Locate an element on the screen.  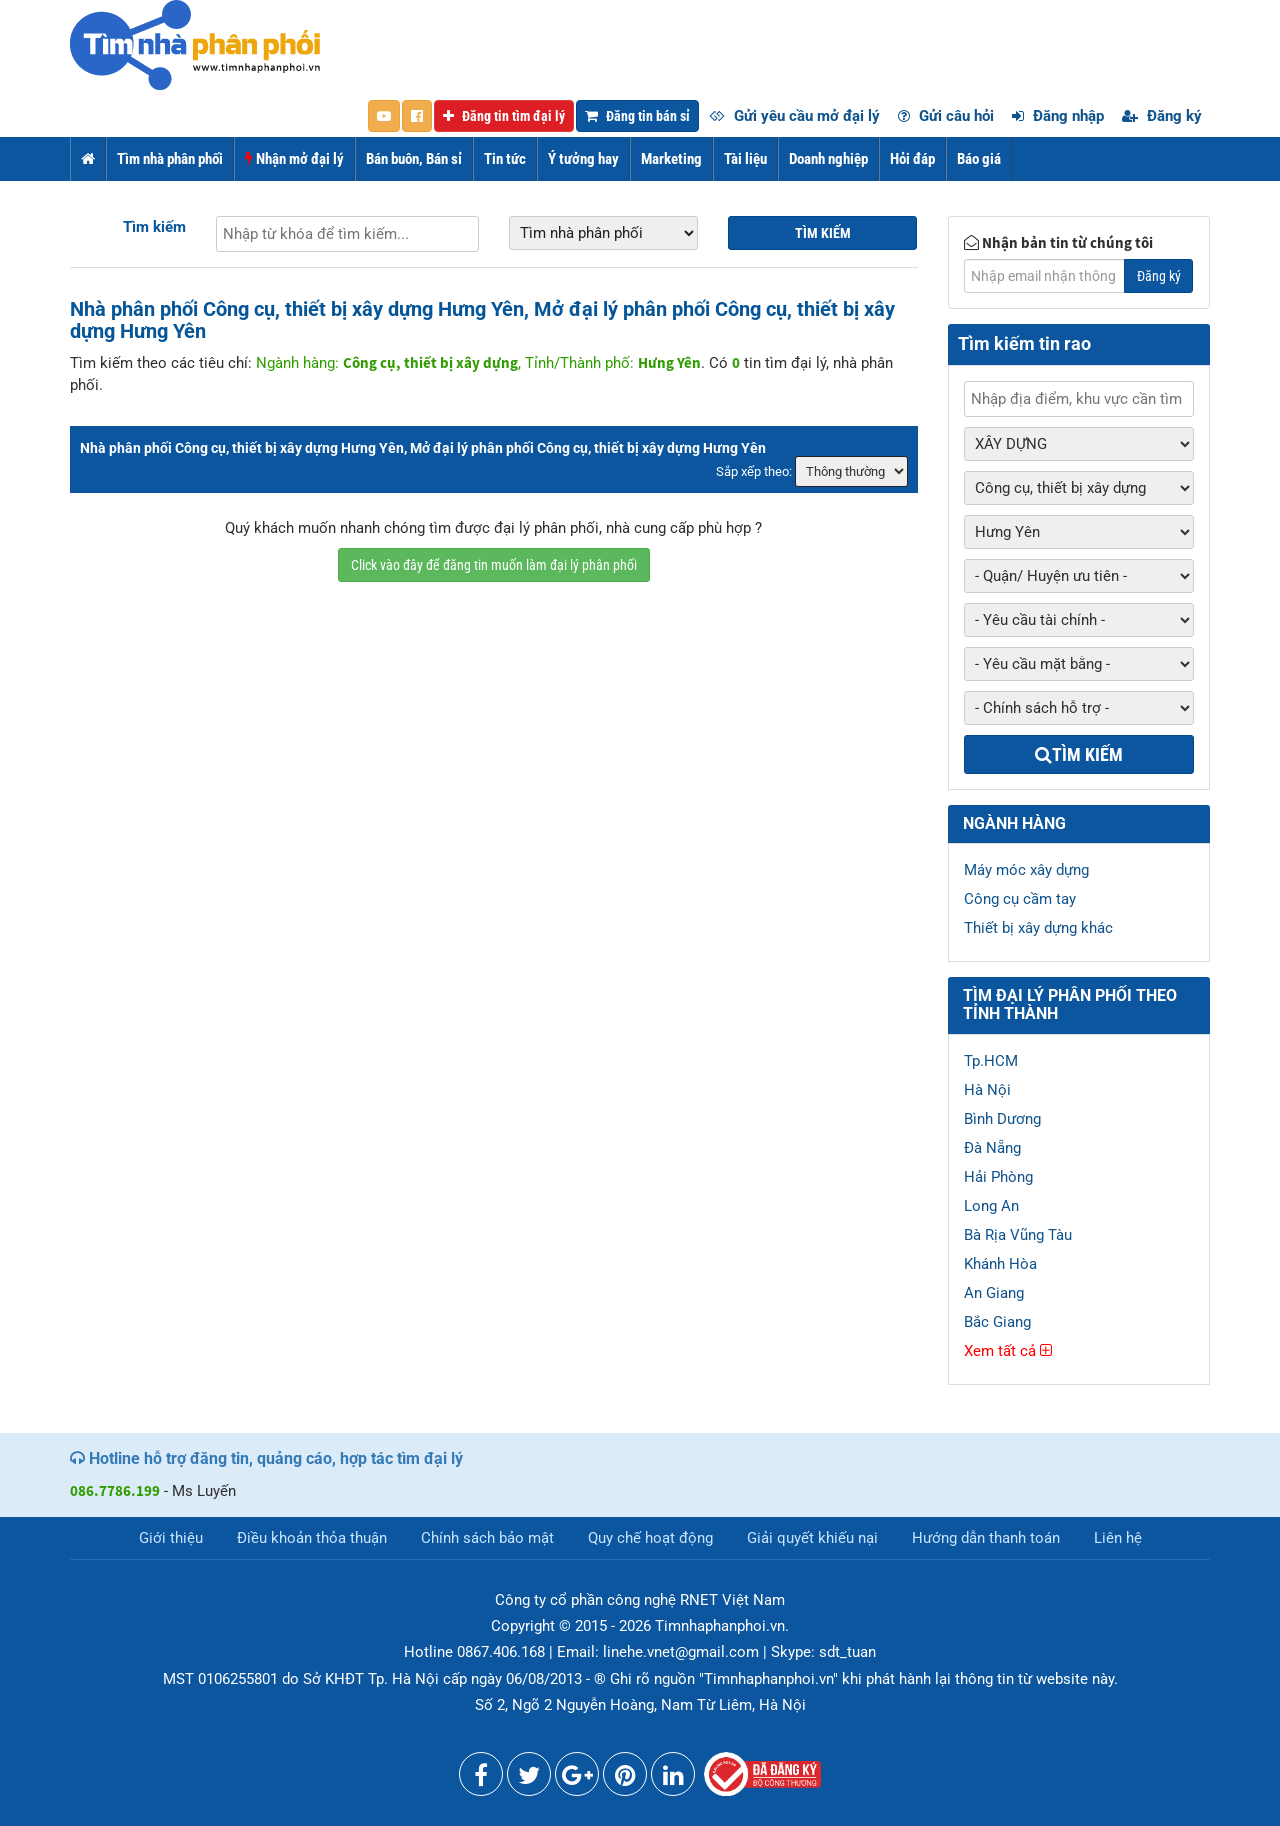
Gửi yêu cầu mở đại lý is located at coordinates (794, 116).